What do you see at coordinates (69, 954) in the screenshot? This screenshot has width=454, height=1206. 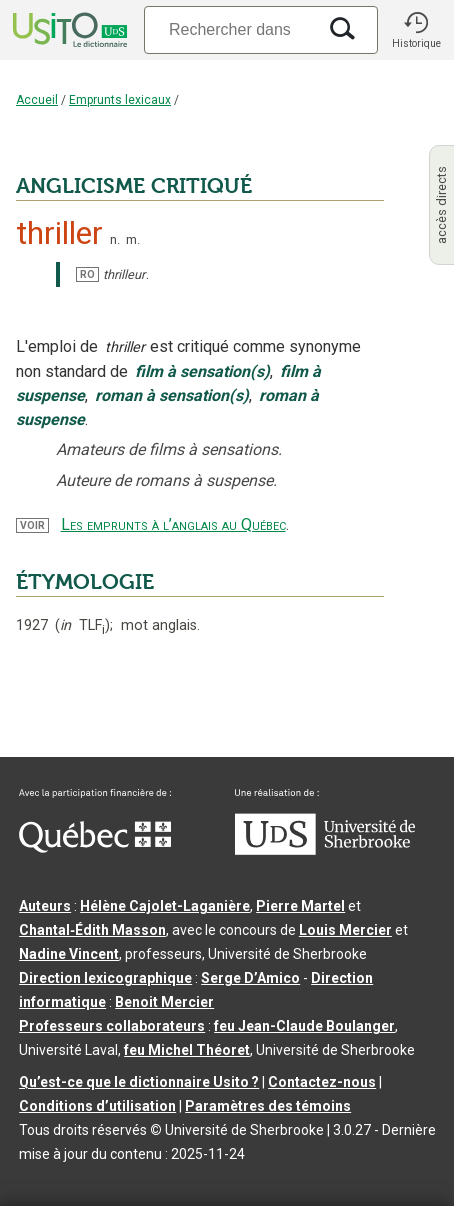 I see `Nadine Vincent` at bounding box center [69, 954].